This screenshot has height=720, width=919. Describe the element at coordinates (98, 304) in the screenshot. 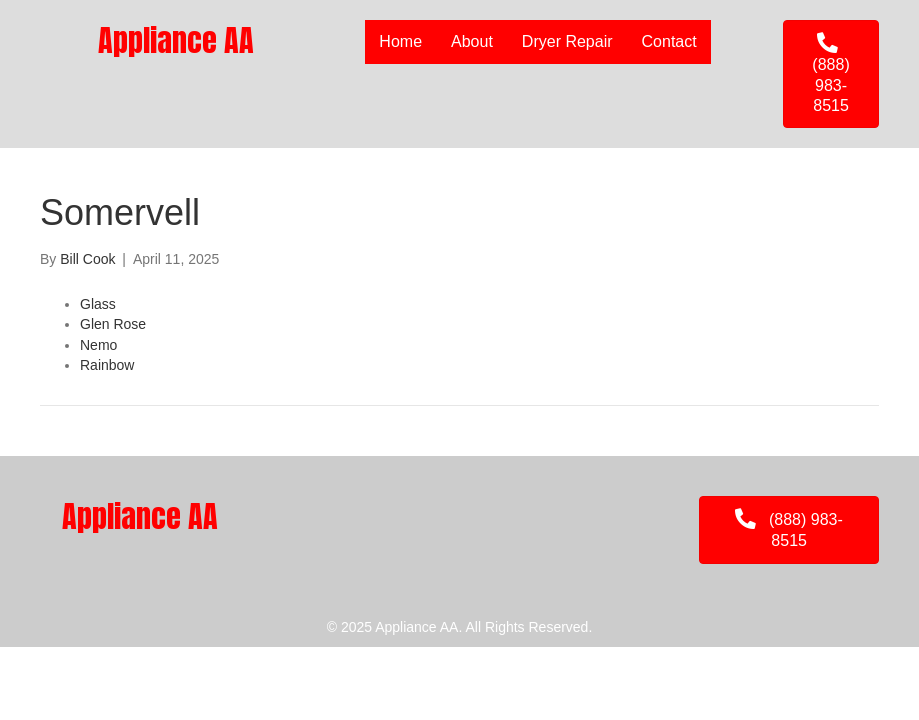

I see `Glass` at that location.